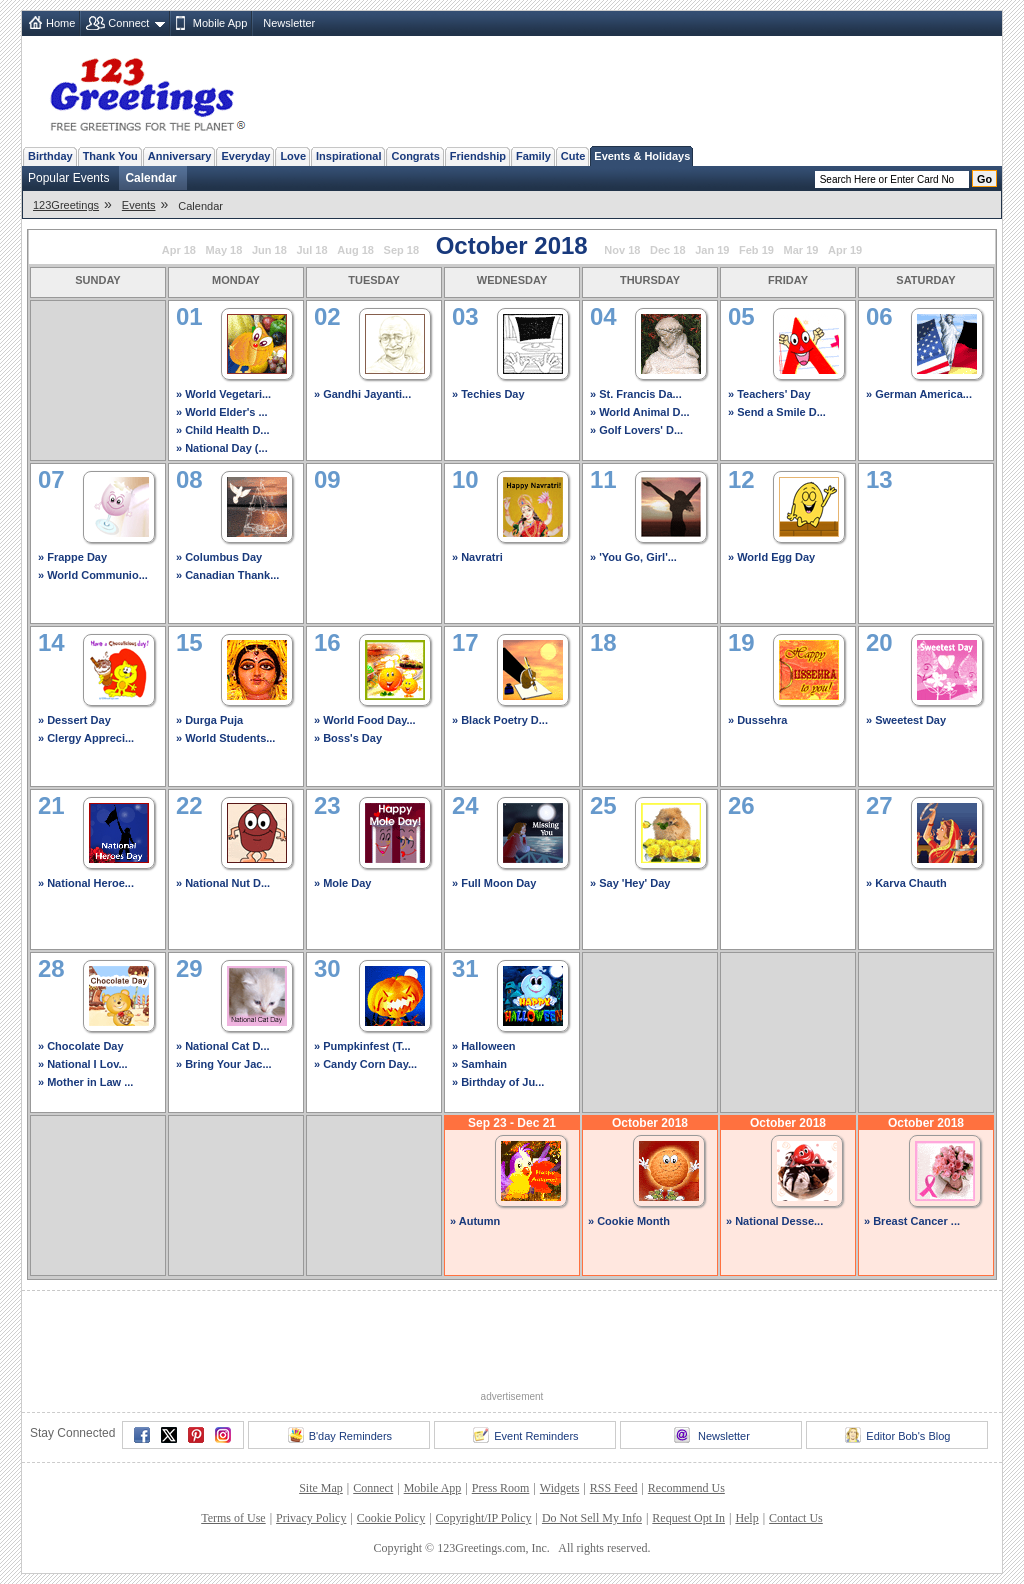 Image resolution: width=1024 pixels, height=1584 pixels. Describe the element at coordinates (355, 250) in the screenshot. I see `Aug 18` at that location.